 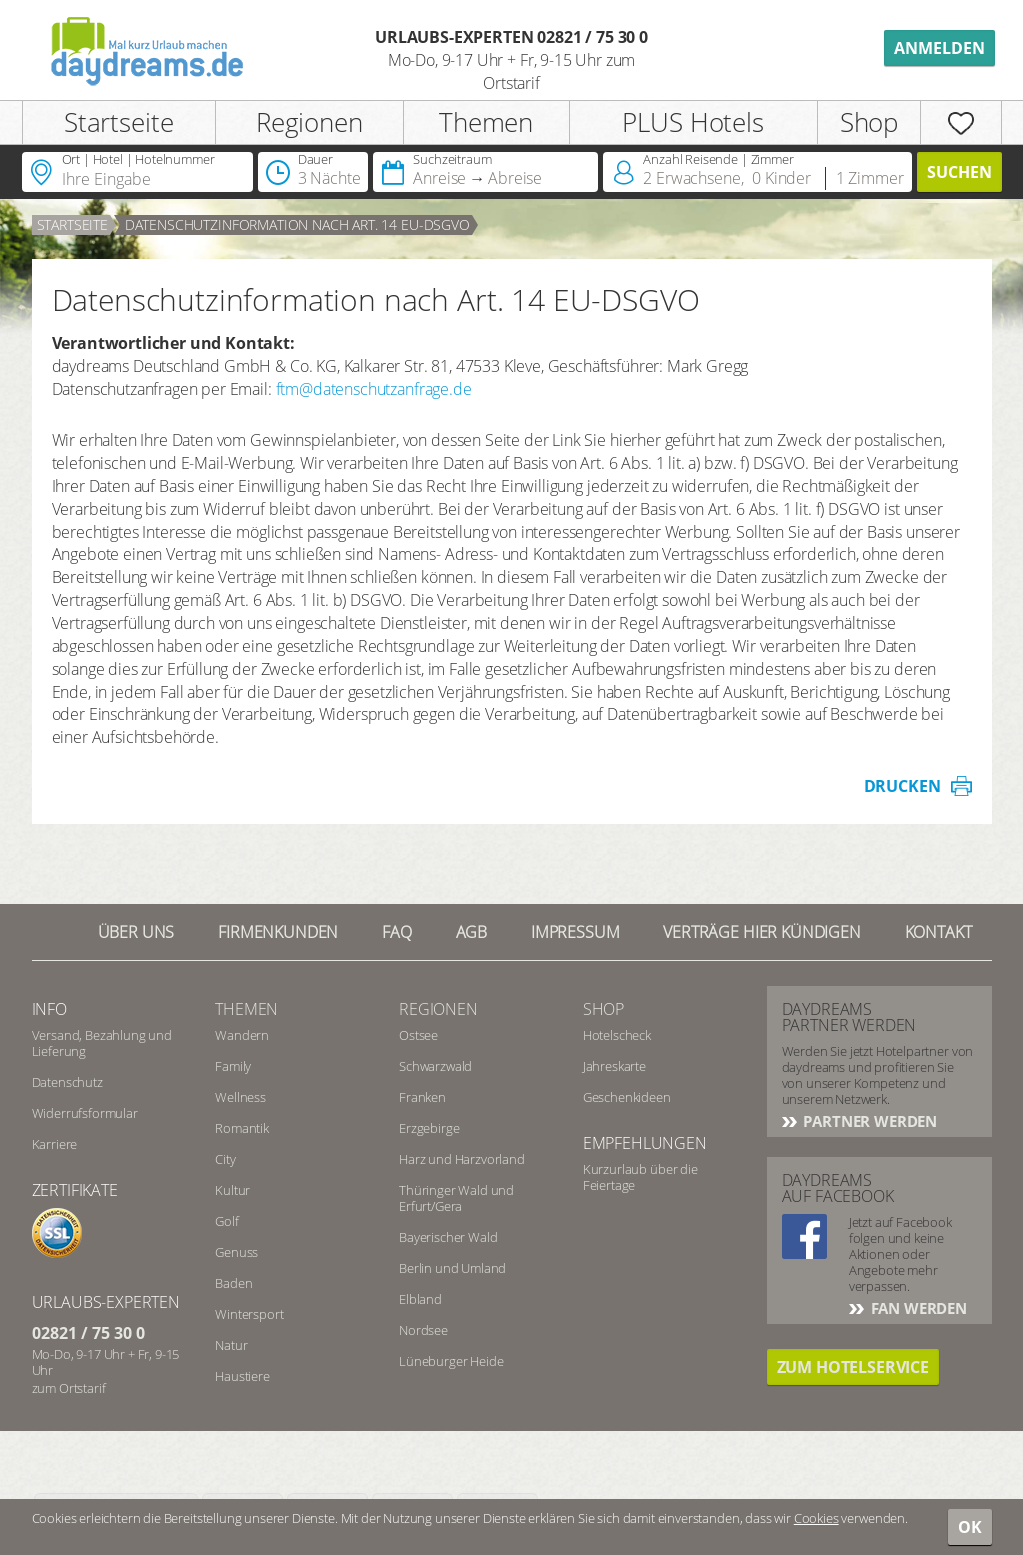 What do you see at coordinates (242, 1128) in the screenshot?
I see `Romantik` at bounding box center [242, 1128].